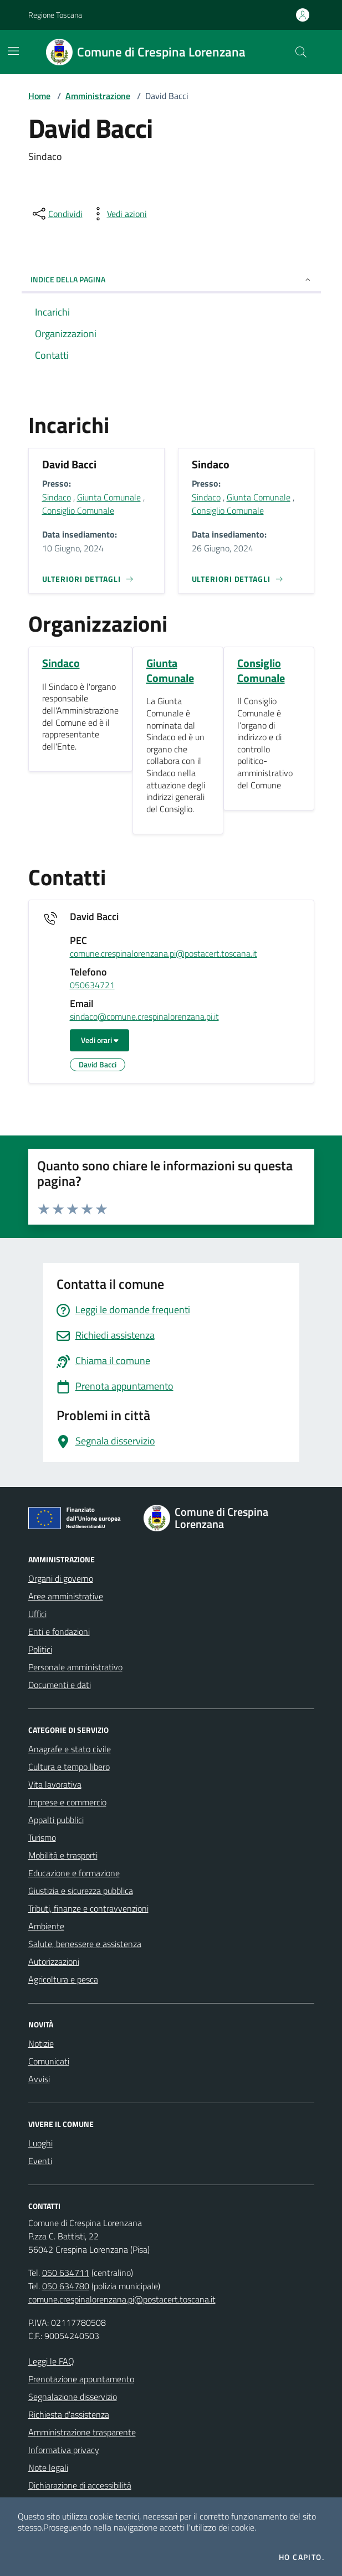  What do you see at coordinates (56, 214) in the screenshot?
I see `[condividi sui social]` at bounding box center [56, 214].